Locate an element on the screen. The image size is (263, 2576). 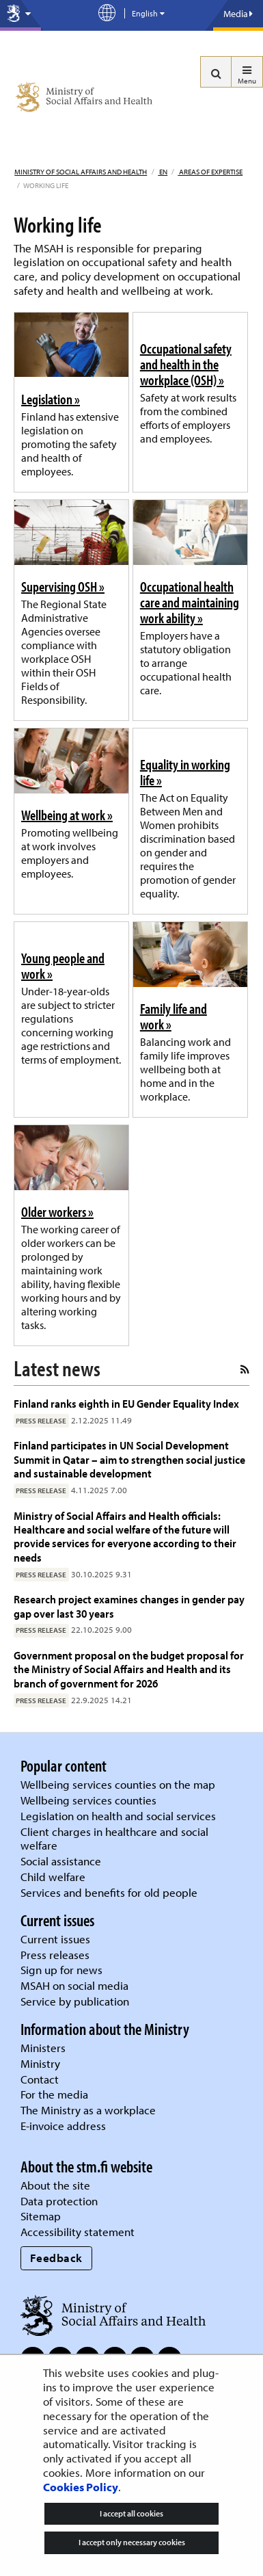
For the media is located at coordinates (54, 2094).